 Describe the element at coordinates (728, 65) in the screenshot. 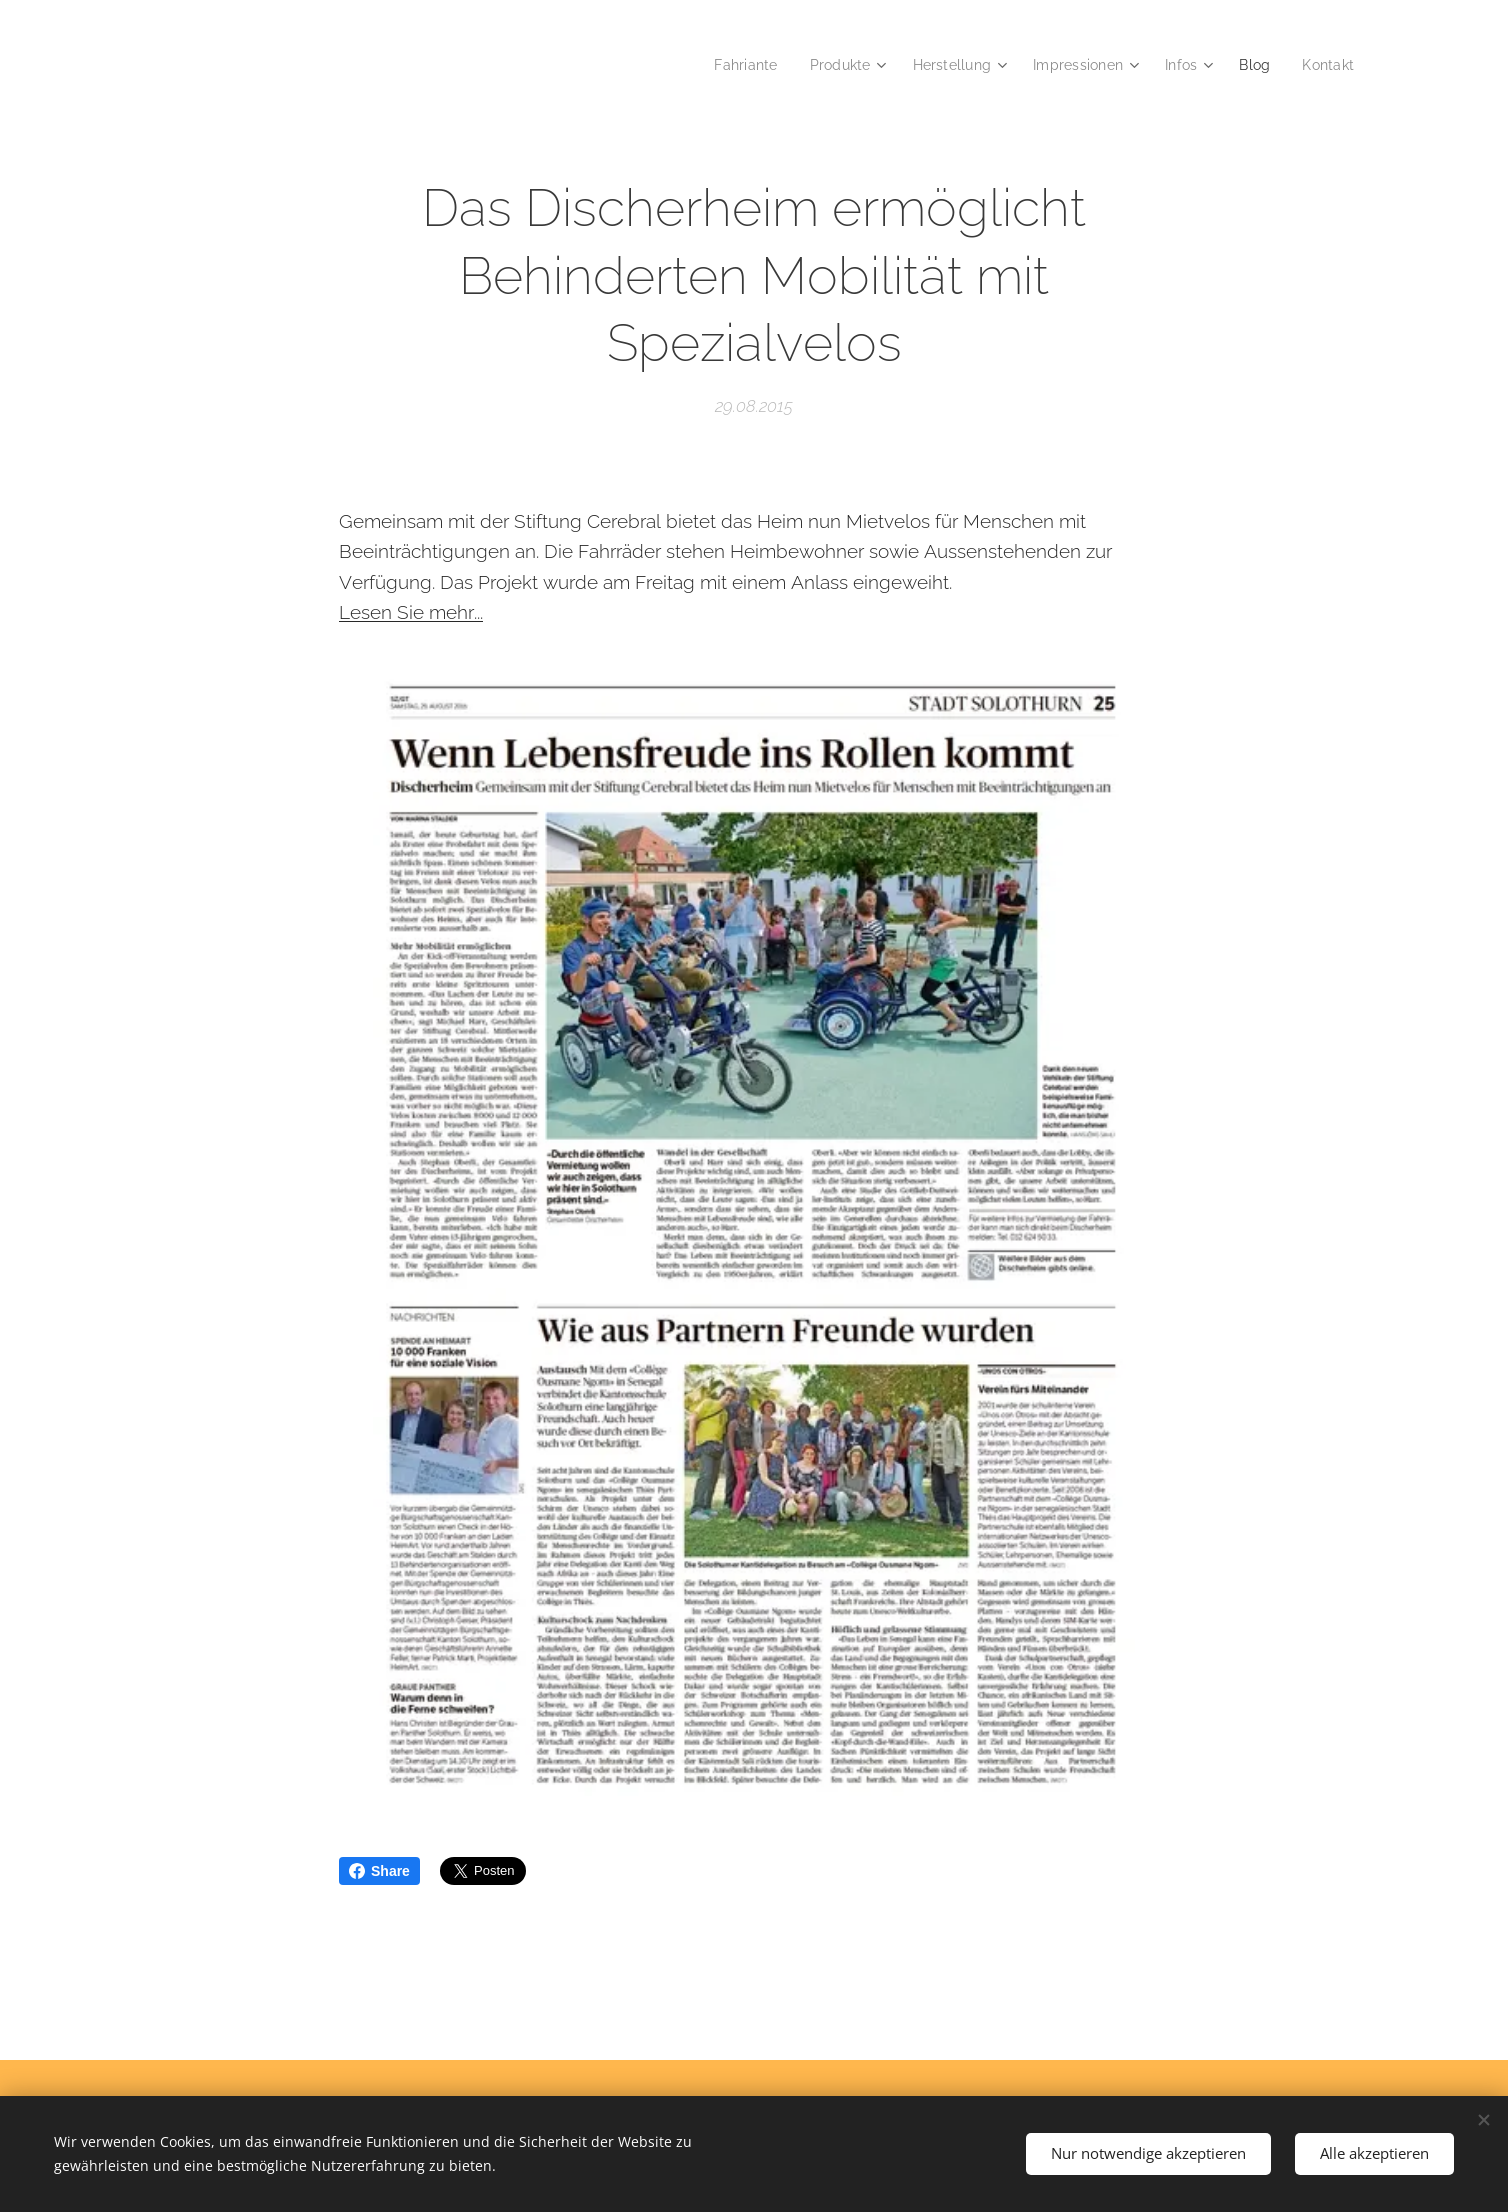

I see `[menuitem]` at that location.